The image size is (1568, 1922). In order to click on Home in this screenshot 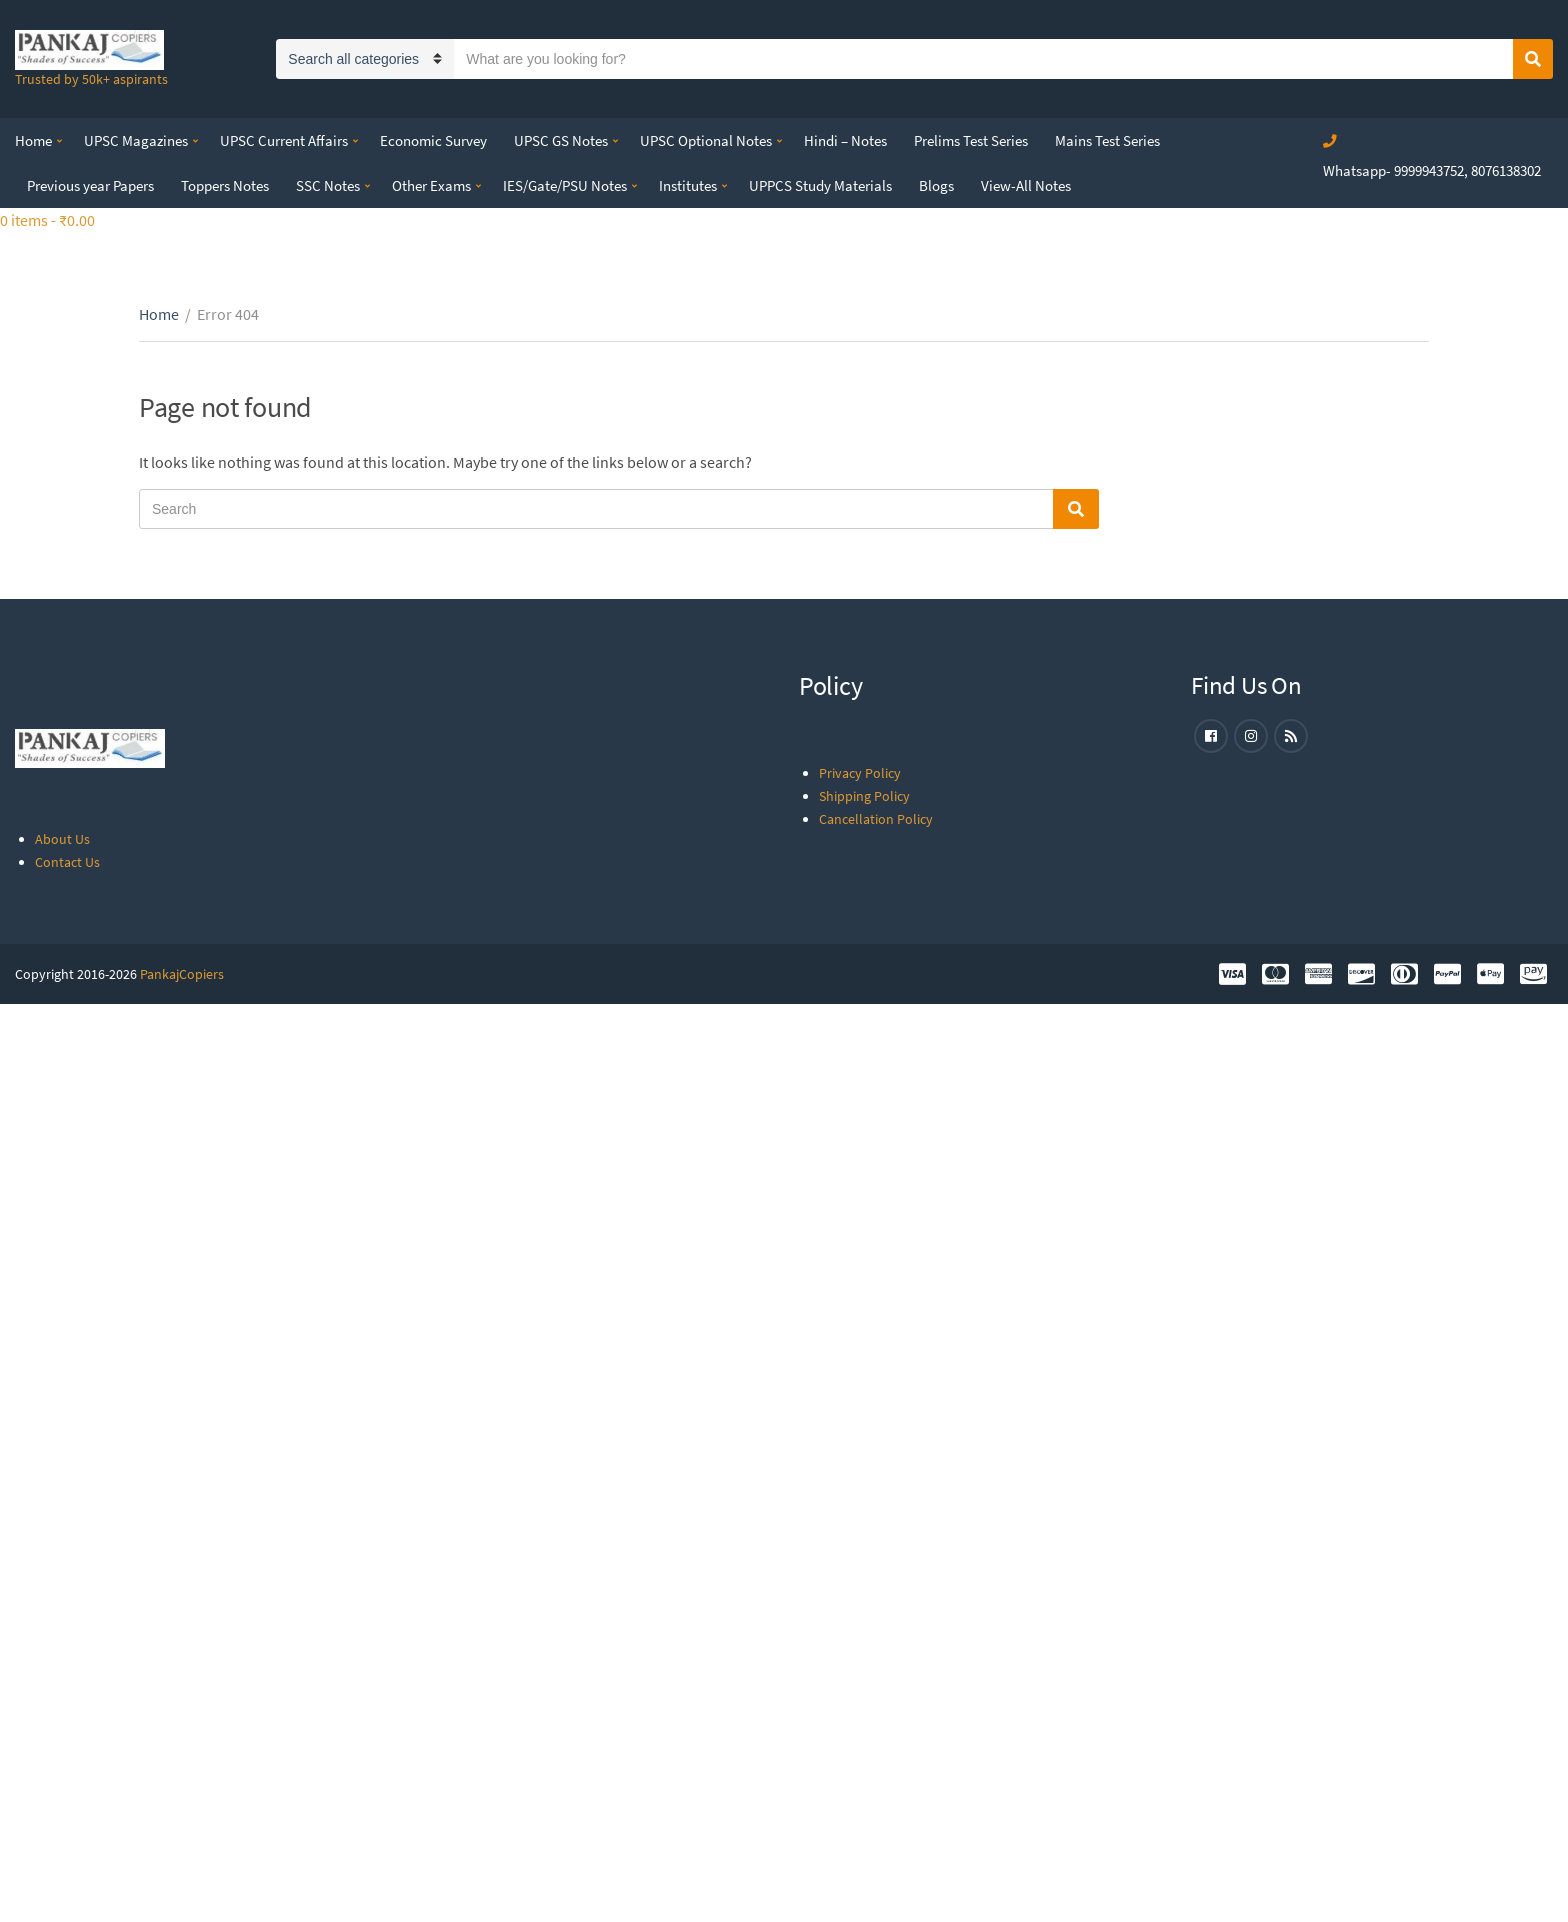, I will do `click(33, 140)`.